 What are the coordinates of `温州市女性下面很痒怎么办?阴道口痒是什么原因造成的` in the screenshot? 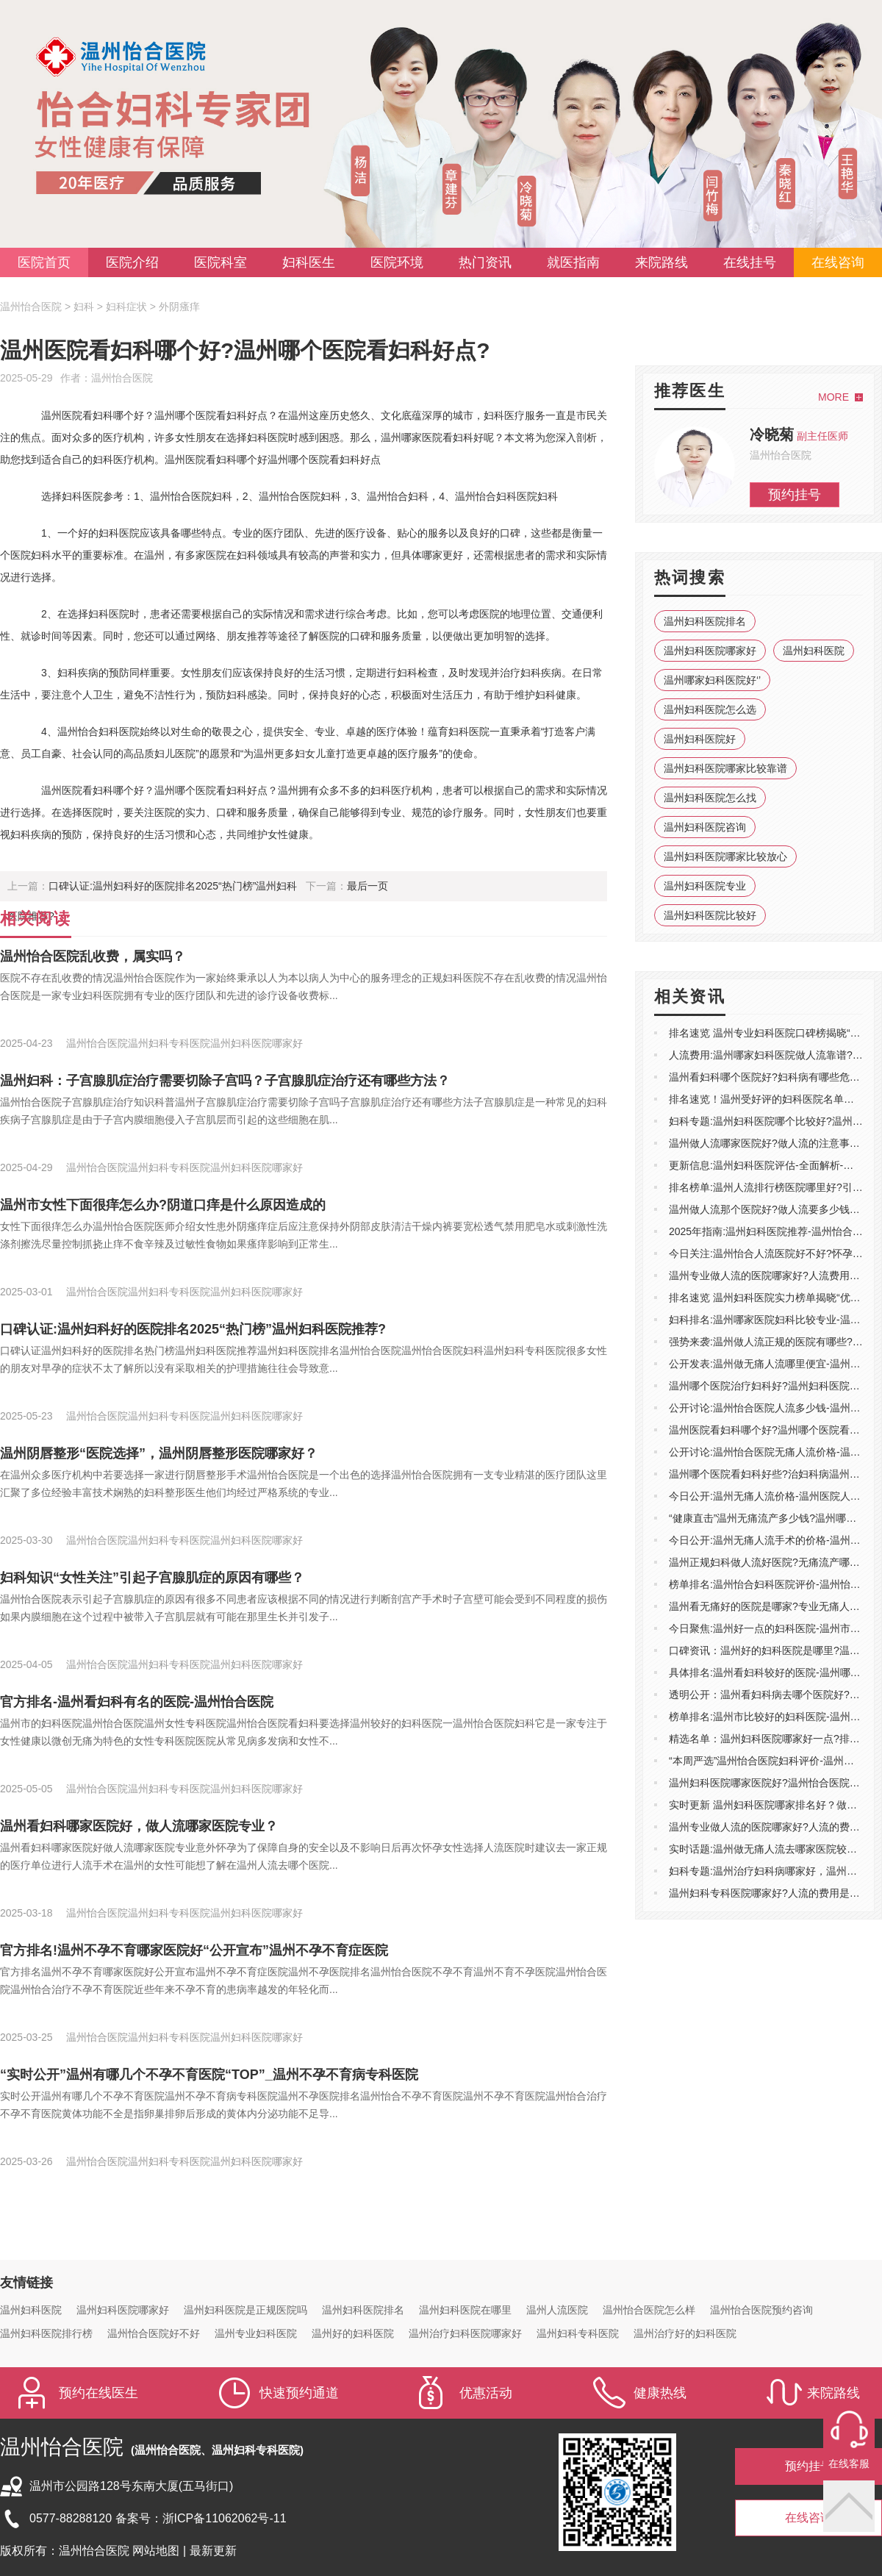 It's located at (163, 1205).